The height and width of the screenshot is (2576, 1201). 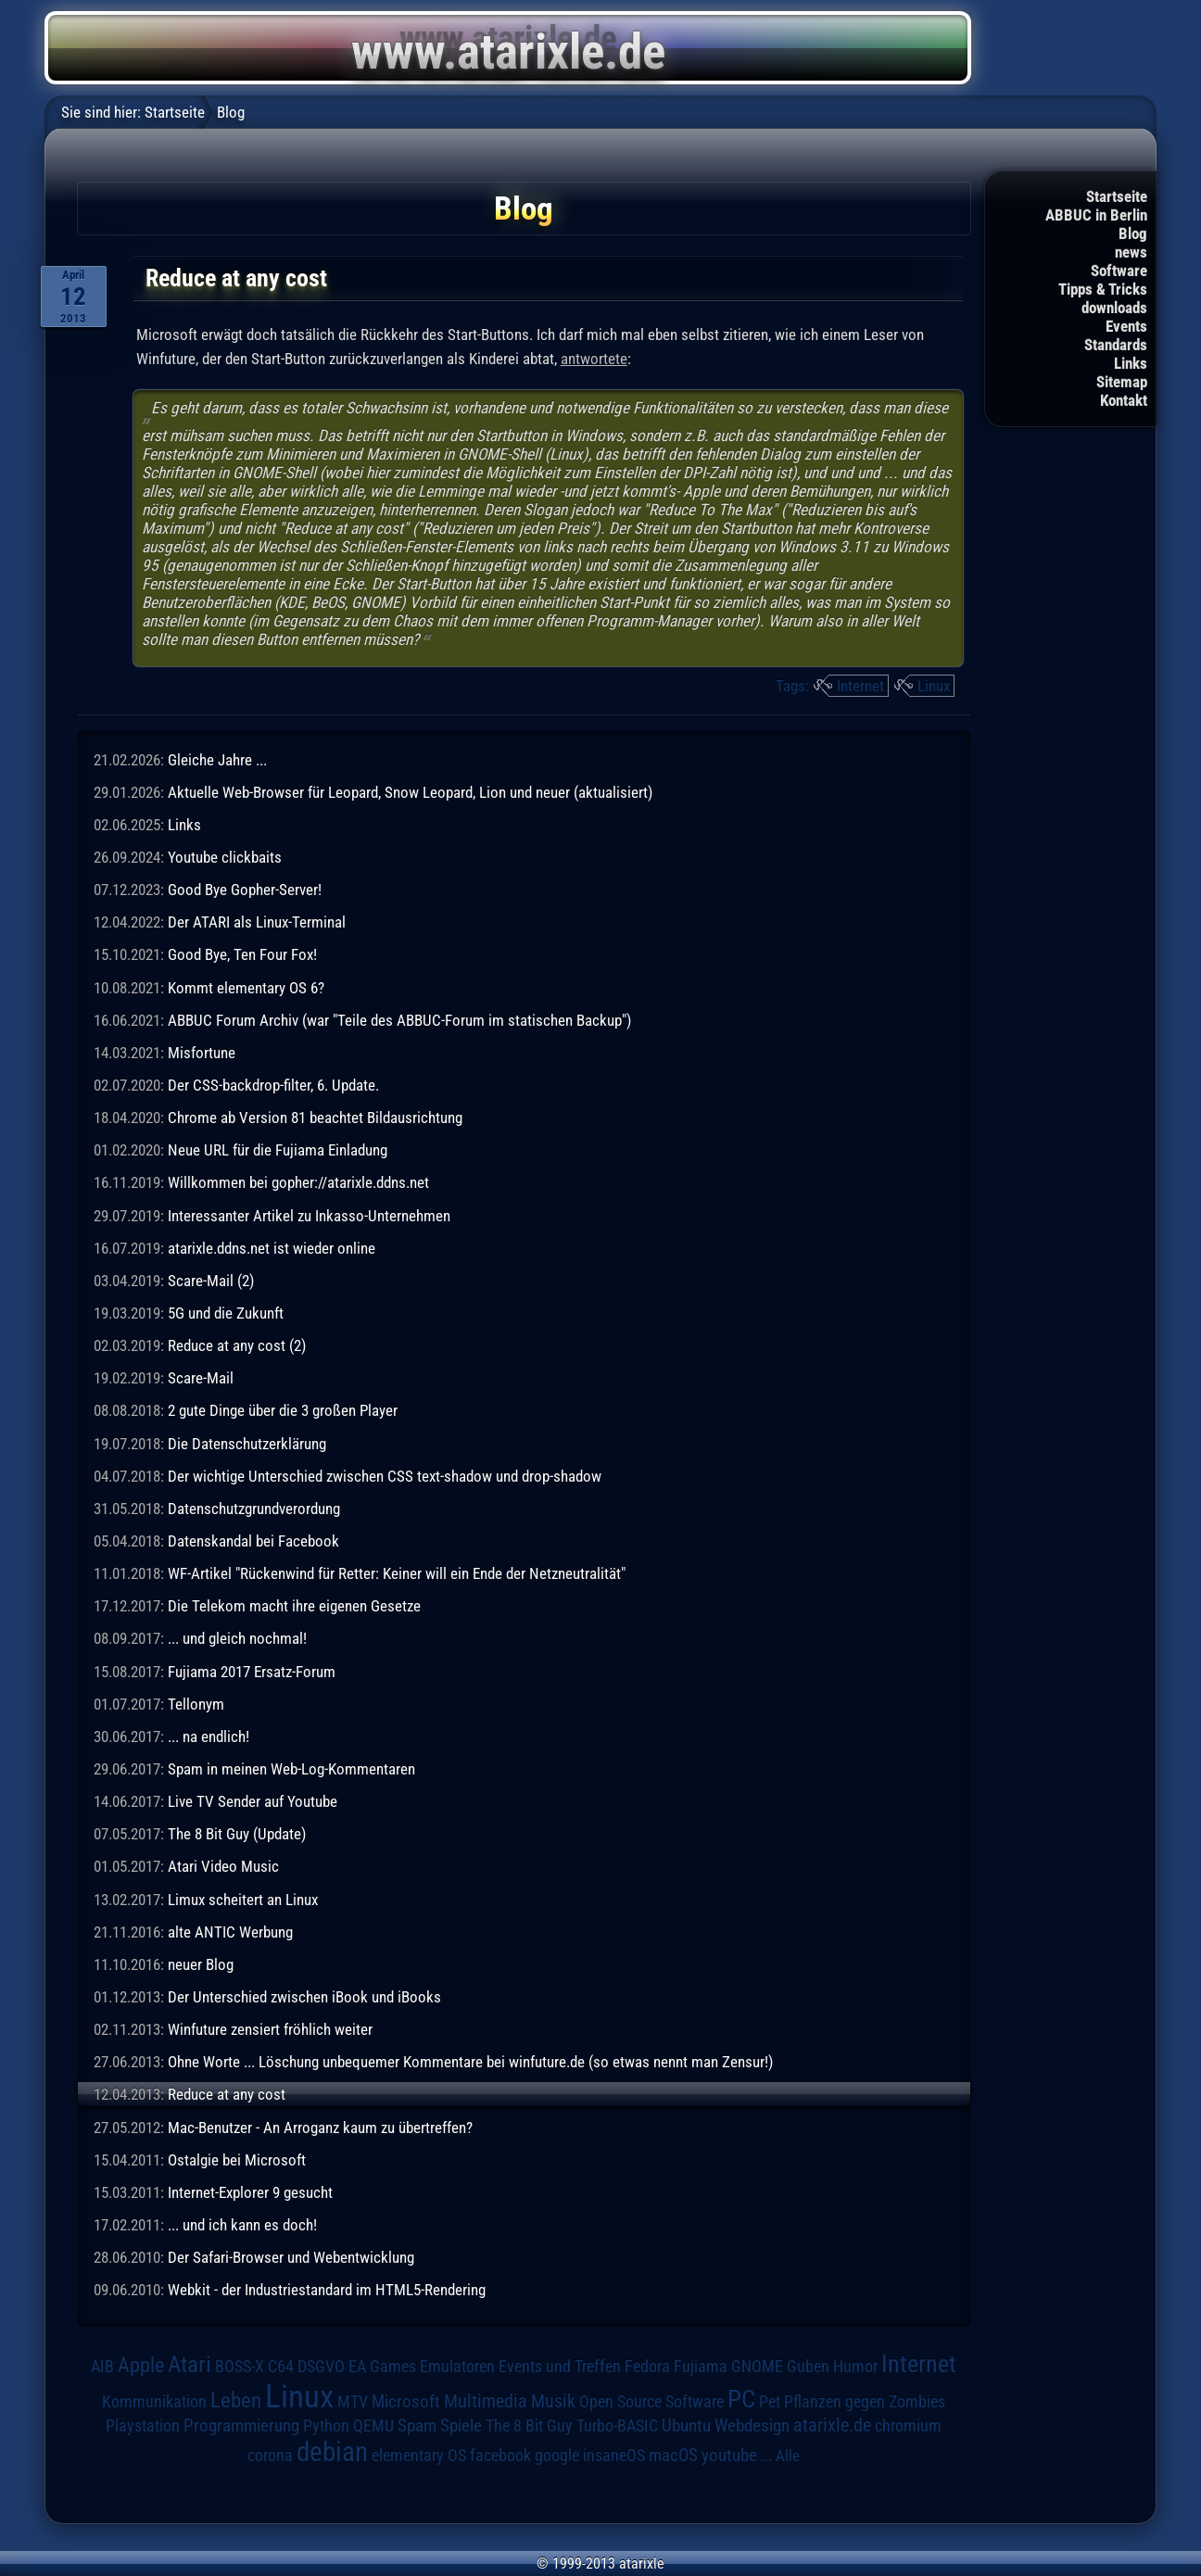 What do you see at coordinates (247, 1443) in the screenshot?
I see `Die Datenschutzerklärung` at bounding box center [247, 1443].